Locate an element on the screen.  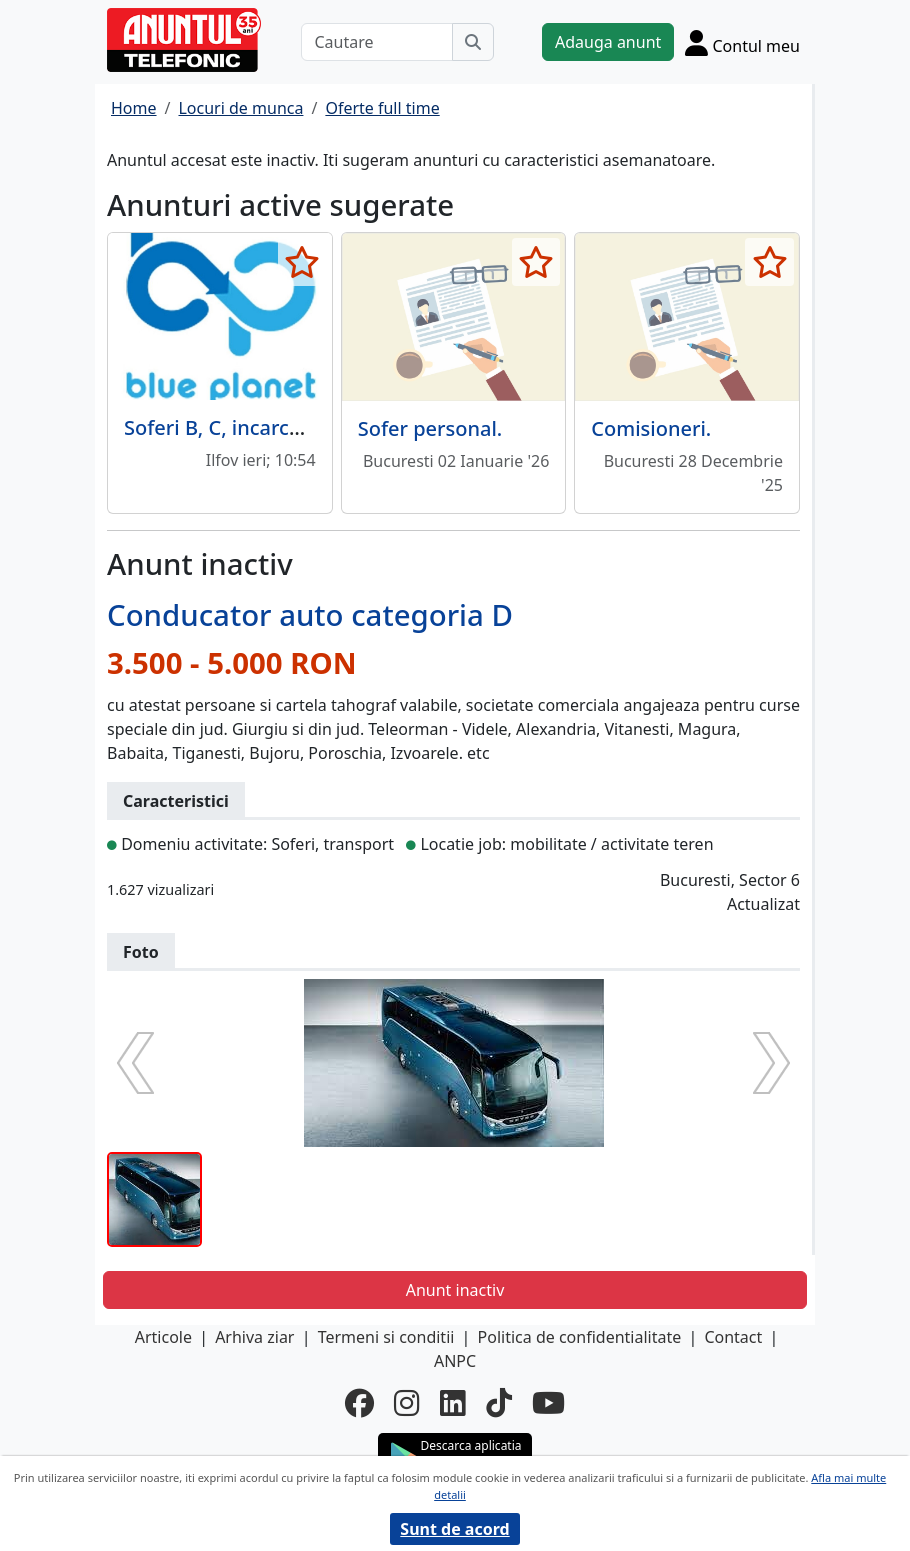
Politica de confidentialitate is located at coordinates (580, 1337).